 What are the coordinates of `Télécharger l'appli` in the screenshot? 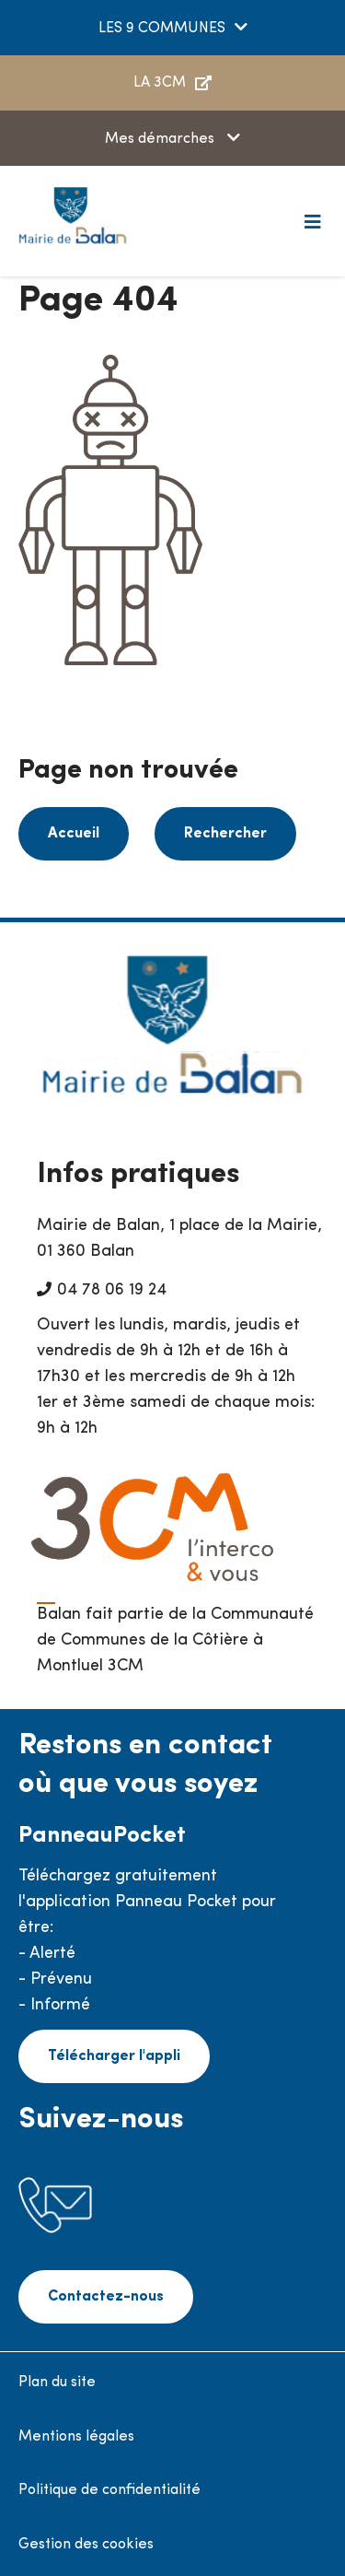 It's located at (114, 2056).